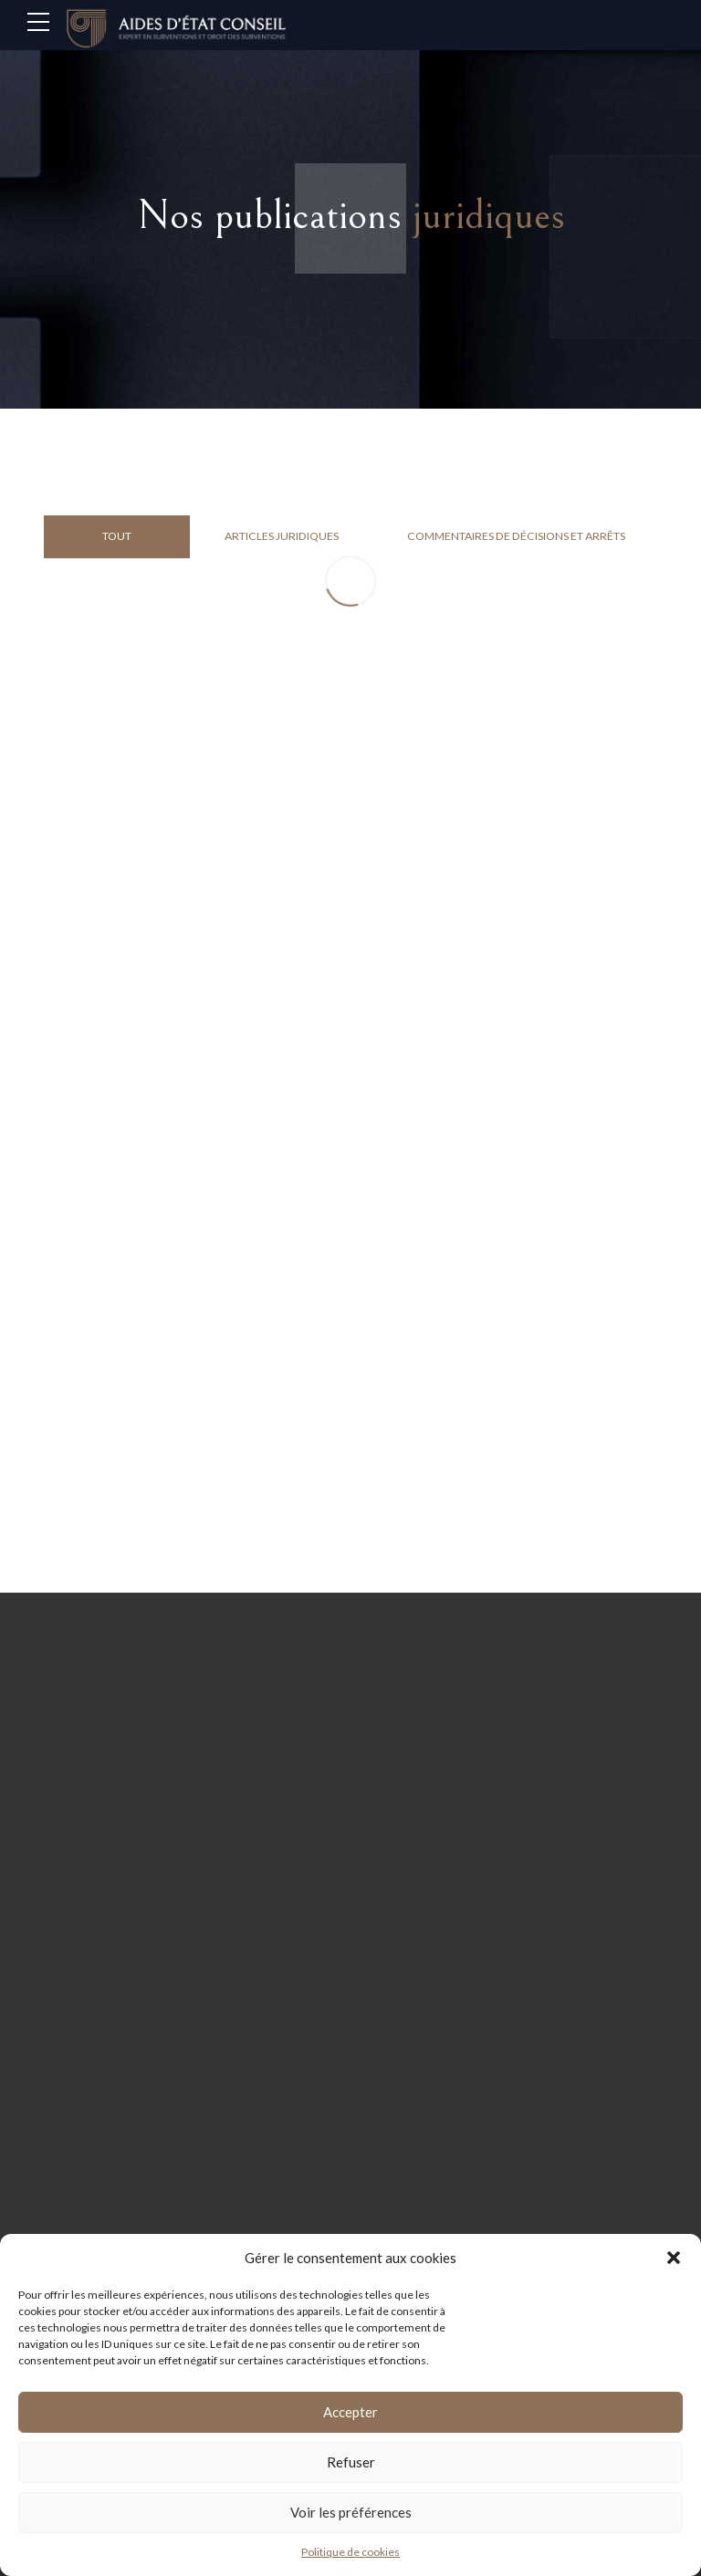  Describe the element at coordinates (351, 2462) in the screenshot. I see `Refuser` at that location.